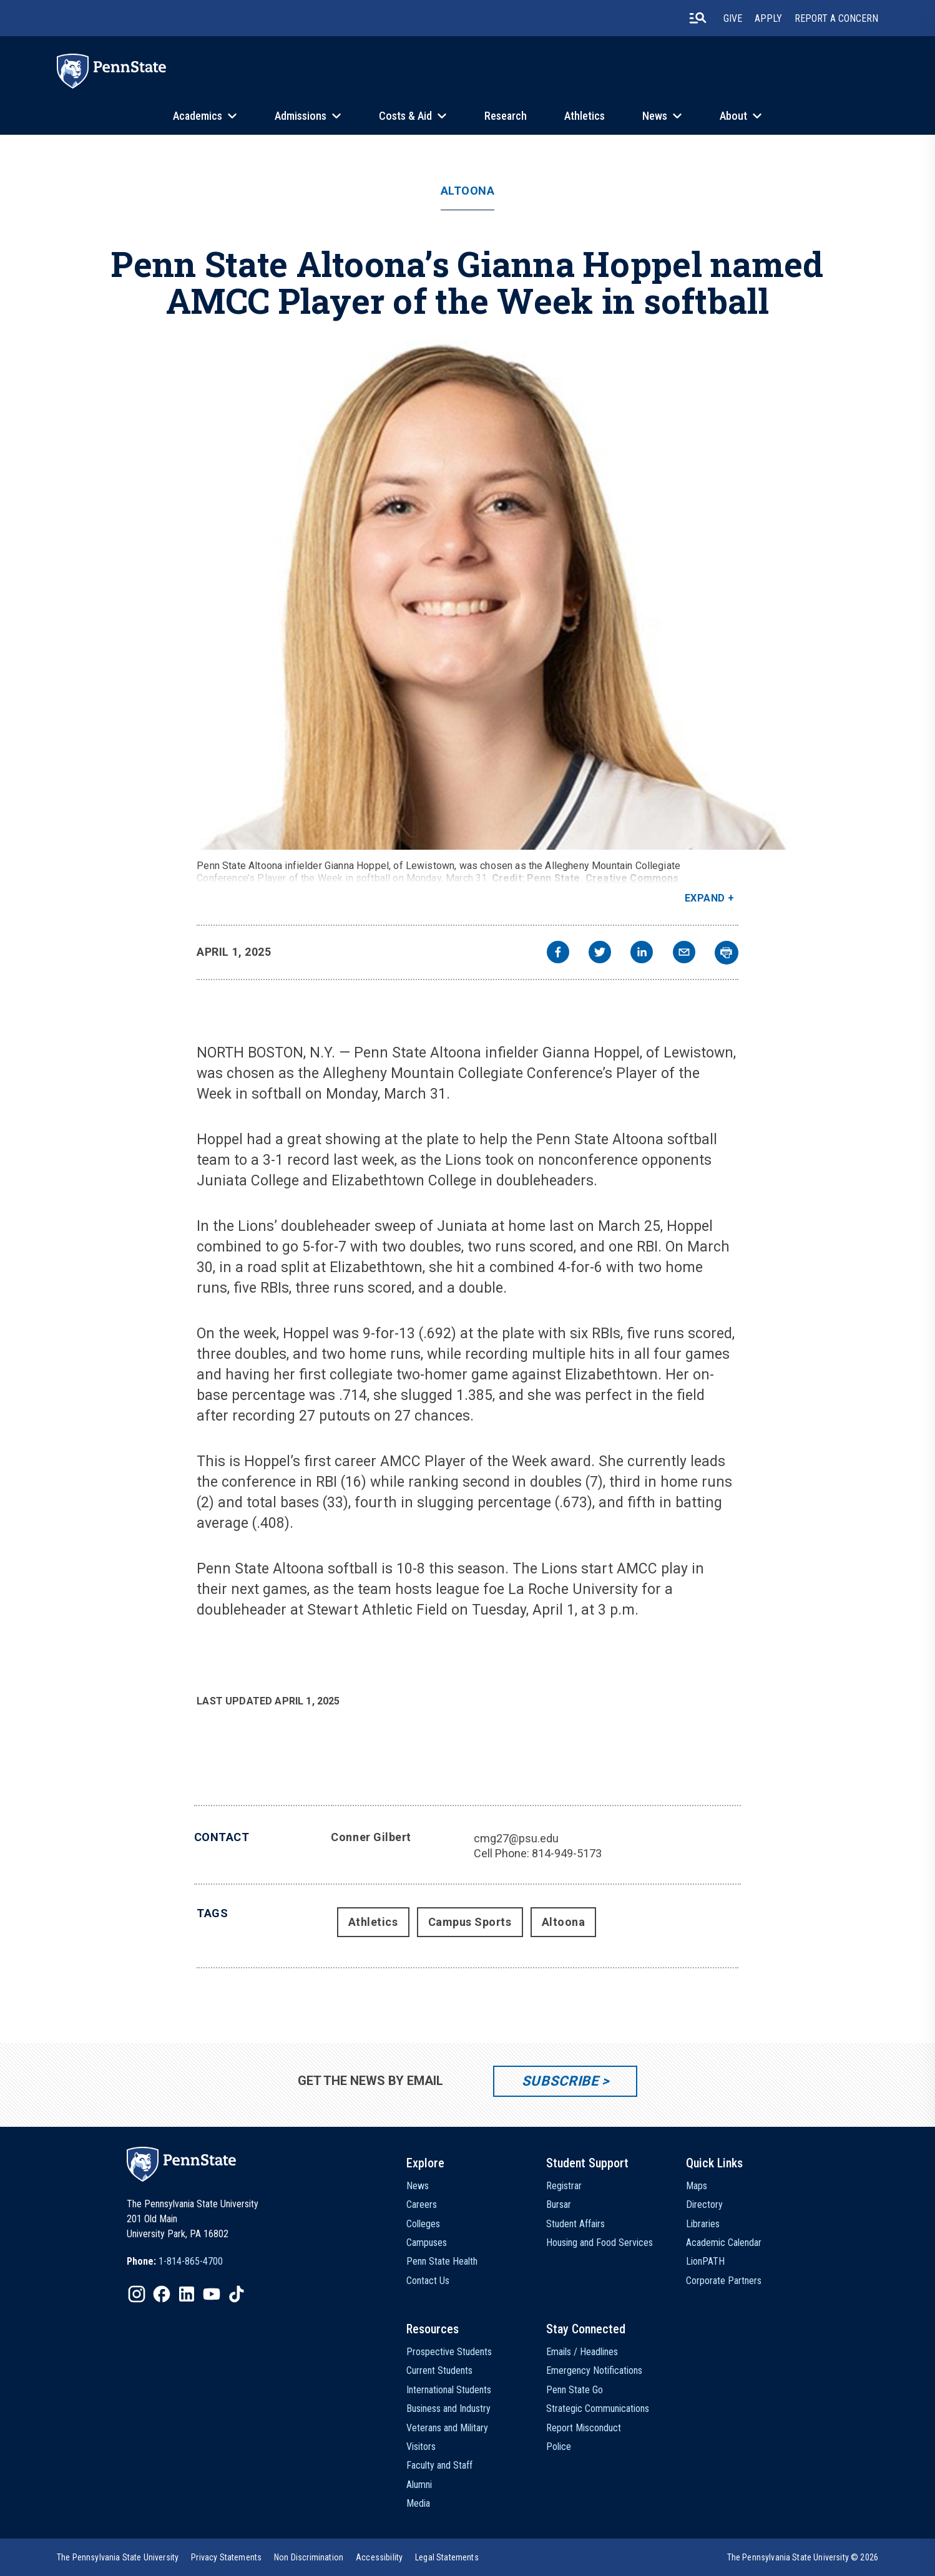 This screenshot has height=2576, width=935. I want to click on Expand, so click(705, 898).